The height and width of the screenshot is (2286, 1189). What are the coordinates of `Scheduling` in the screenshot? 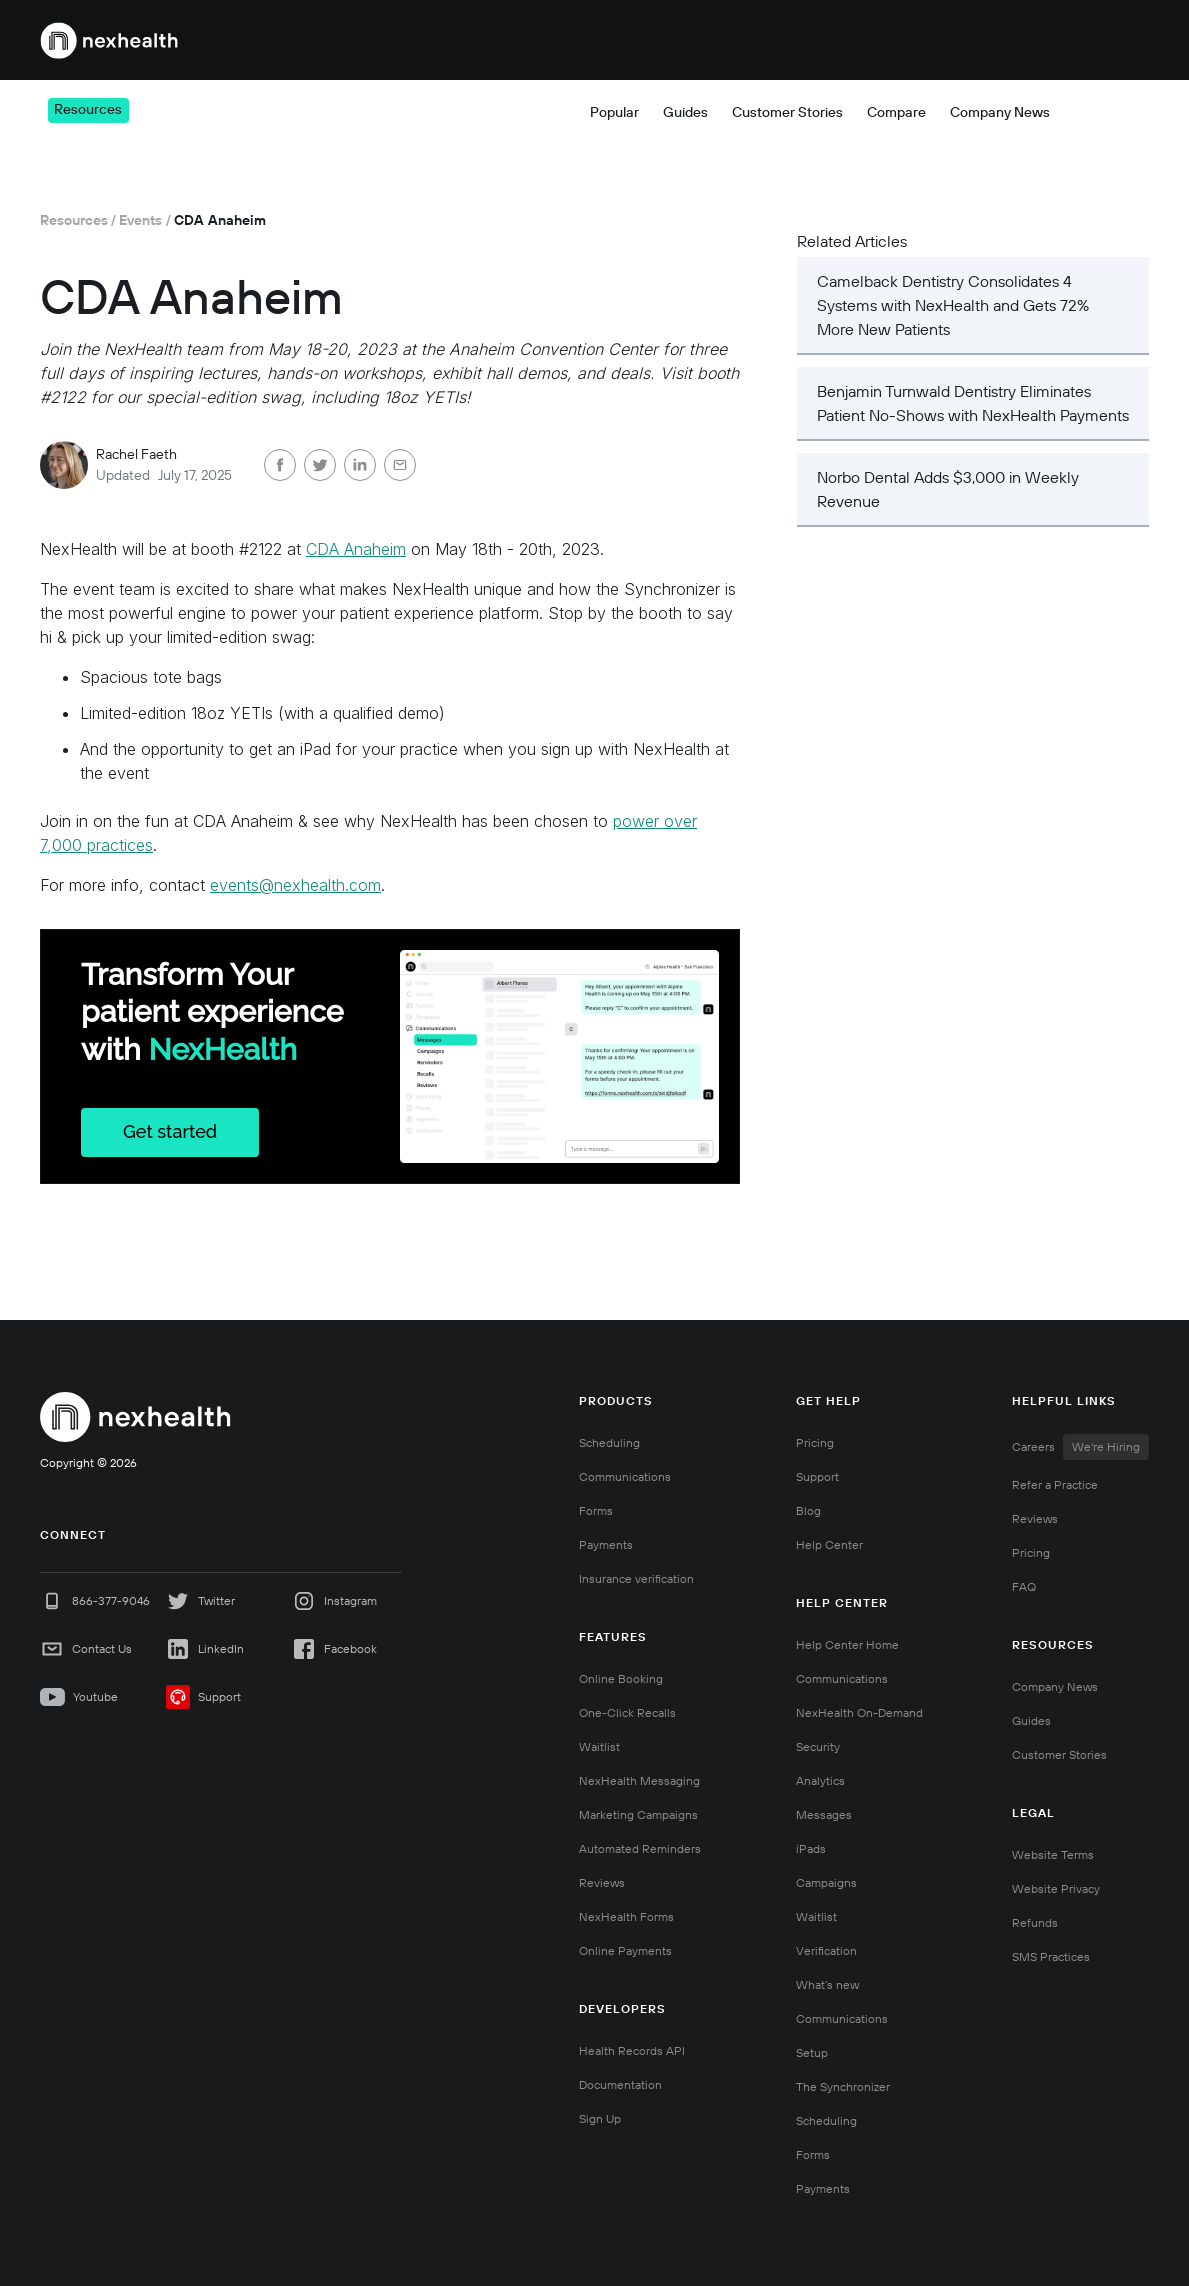 It's located at (609, 1442).